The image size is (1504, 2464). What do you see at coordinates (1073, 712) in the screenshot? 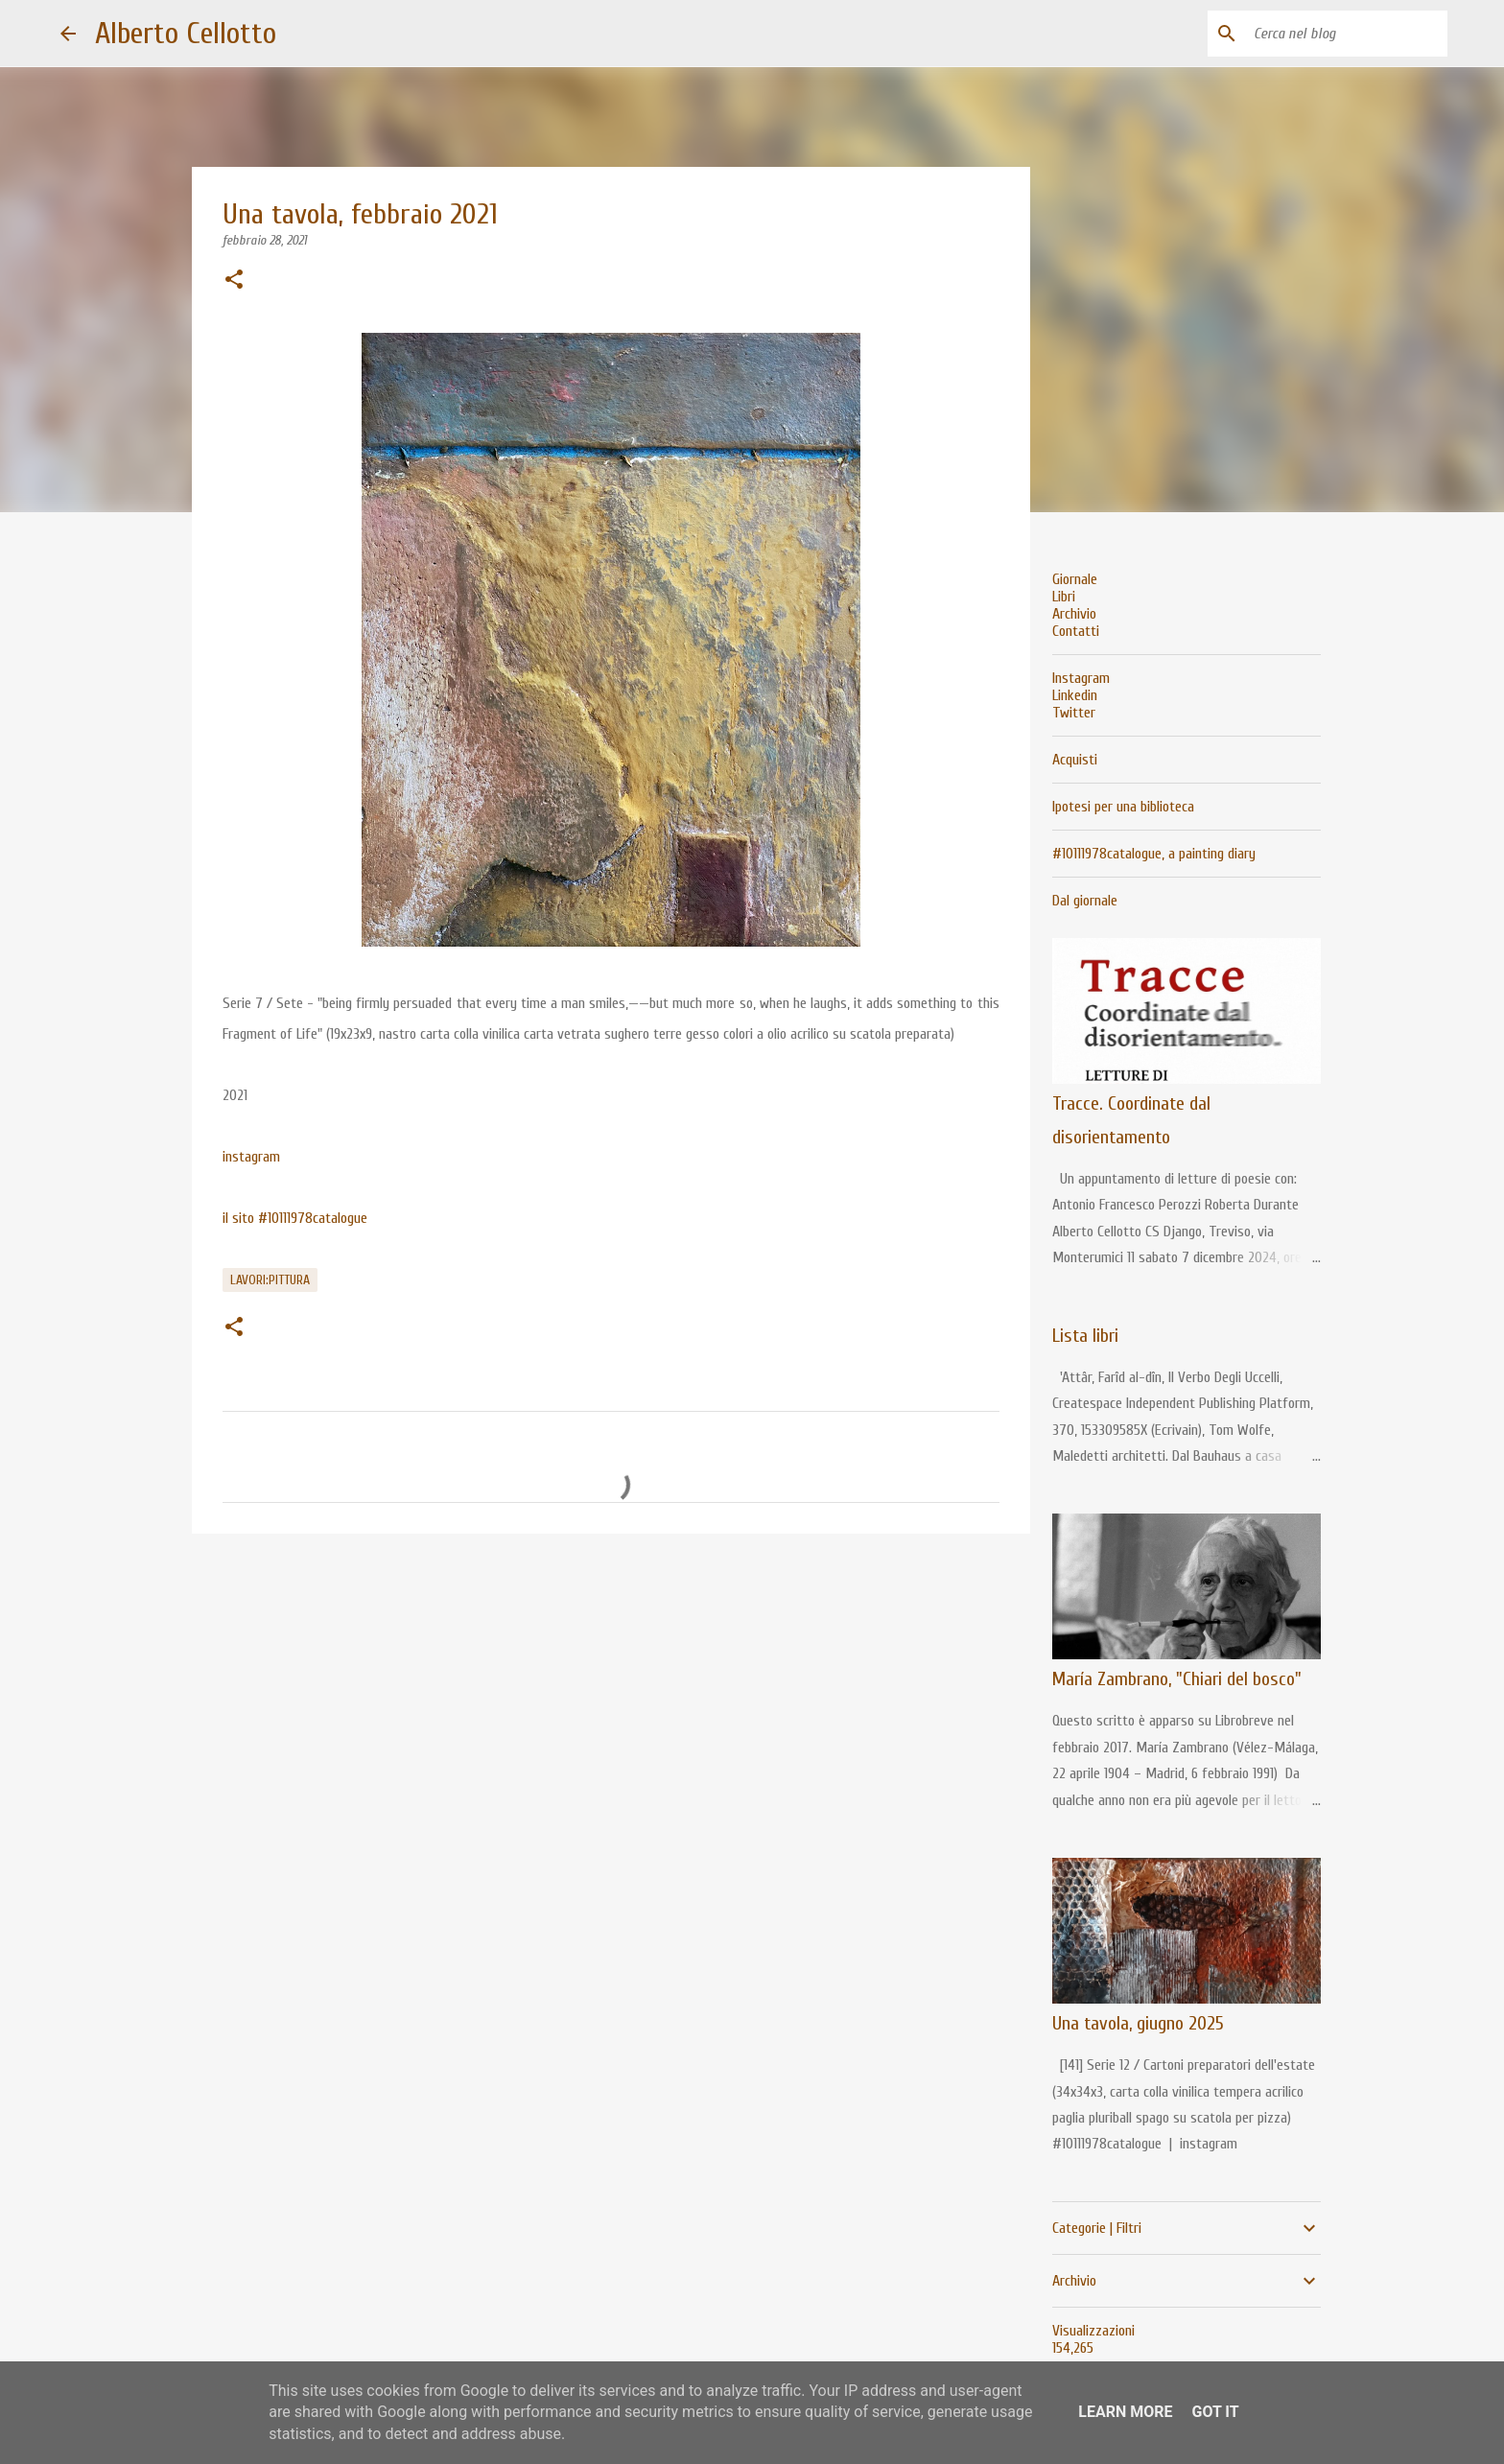
I see `Twitter` at bounding box center [1073, 712].